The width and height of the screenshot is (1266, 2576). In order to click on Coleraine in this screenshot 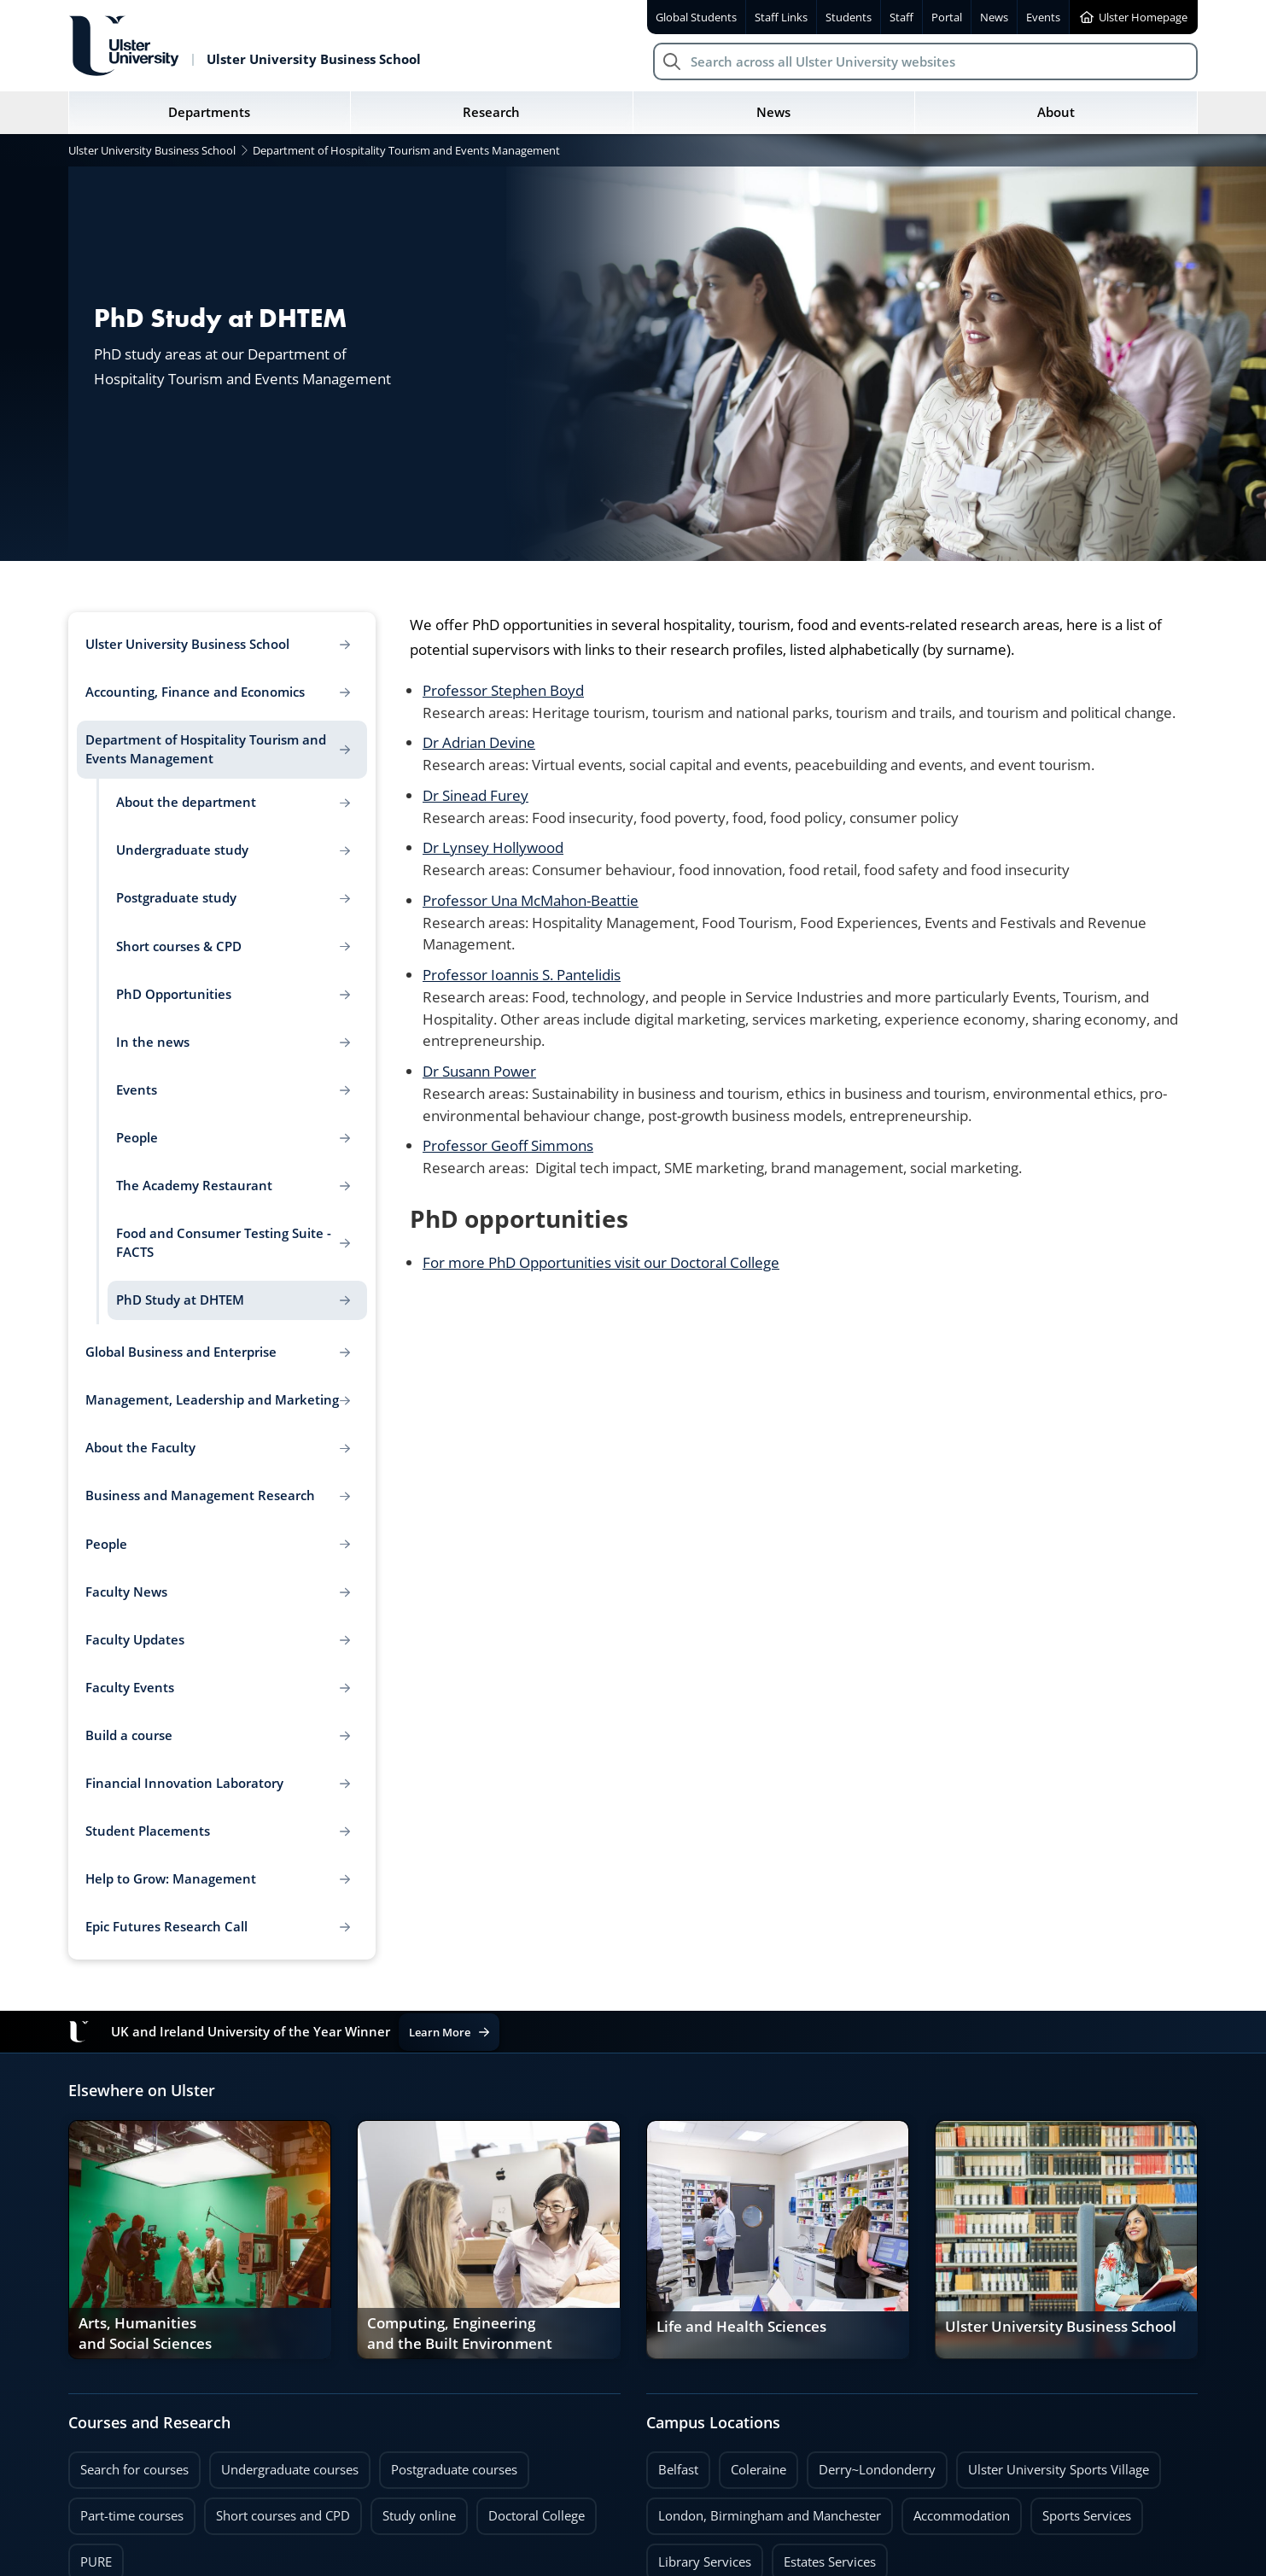, I will do `click(758, 2470)`.